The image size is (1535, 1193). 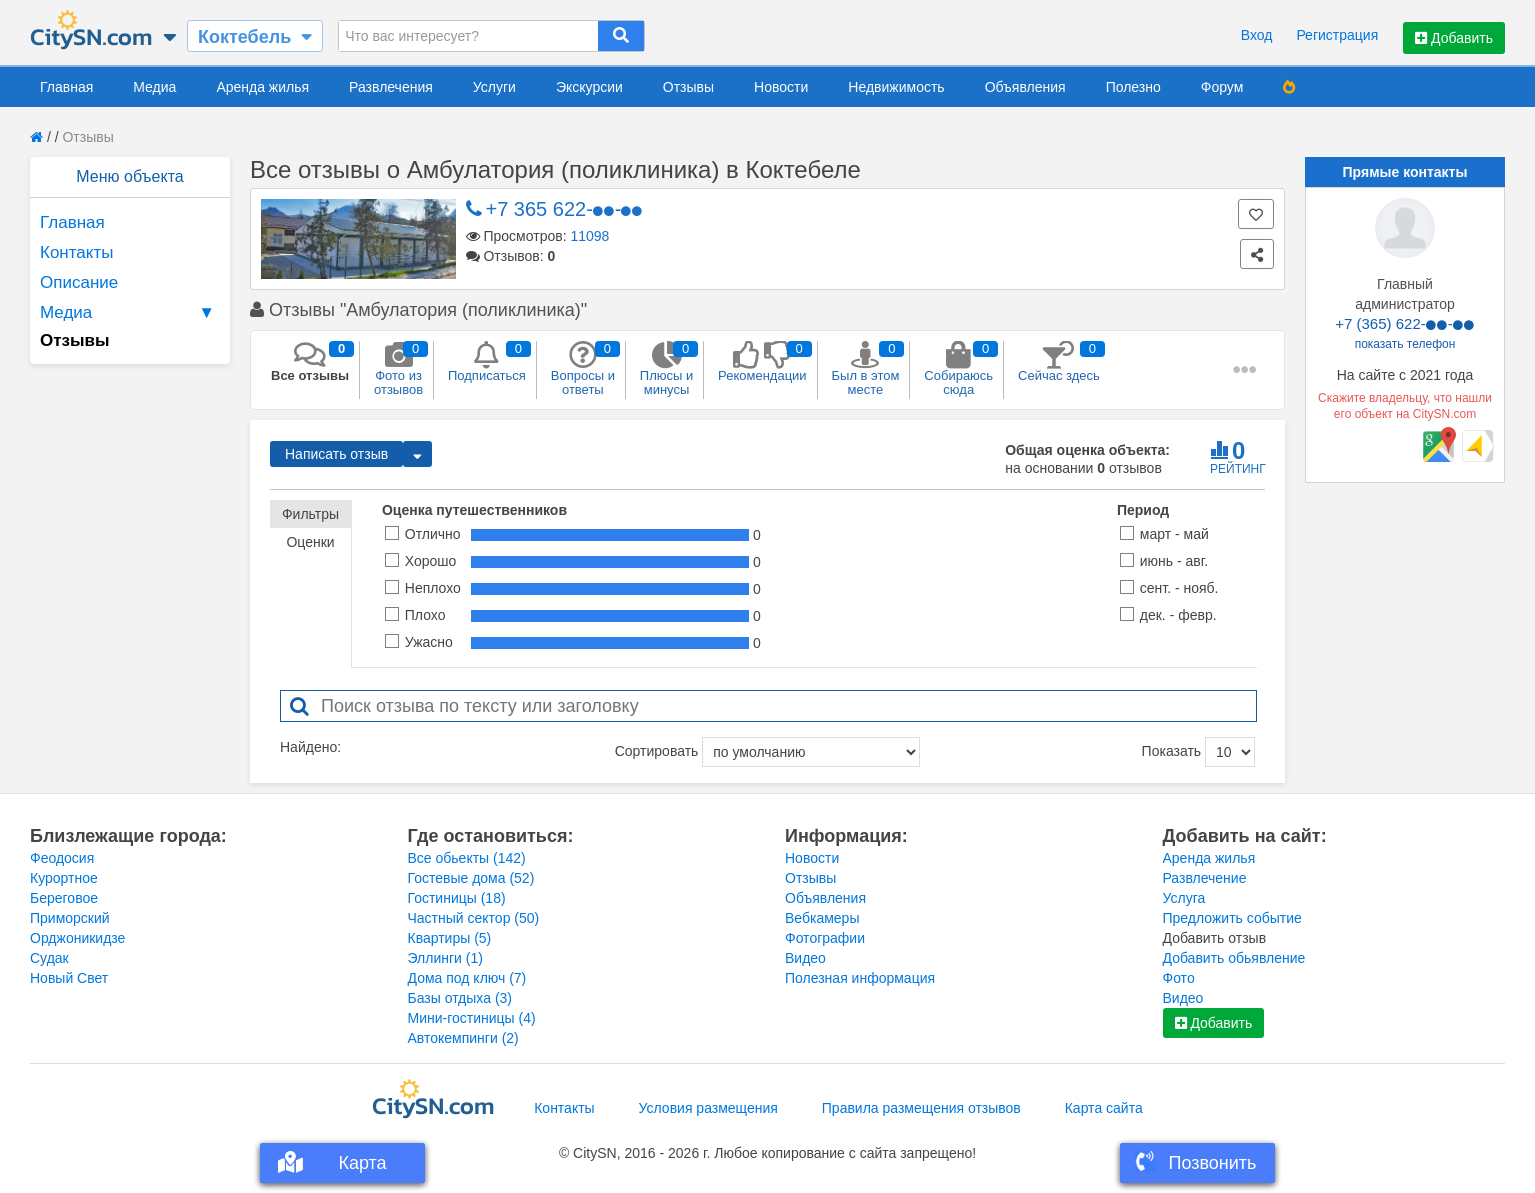 I want to click on Новости, so click(x=781, y=87).